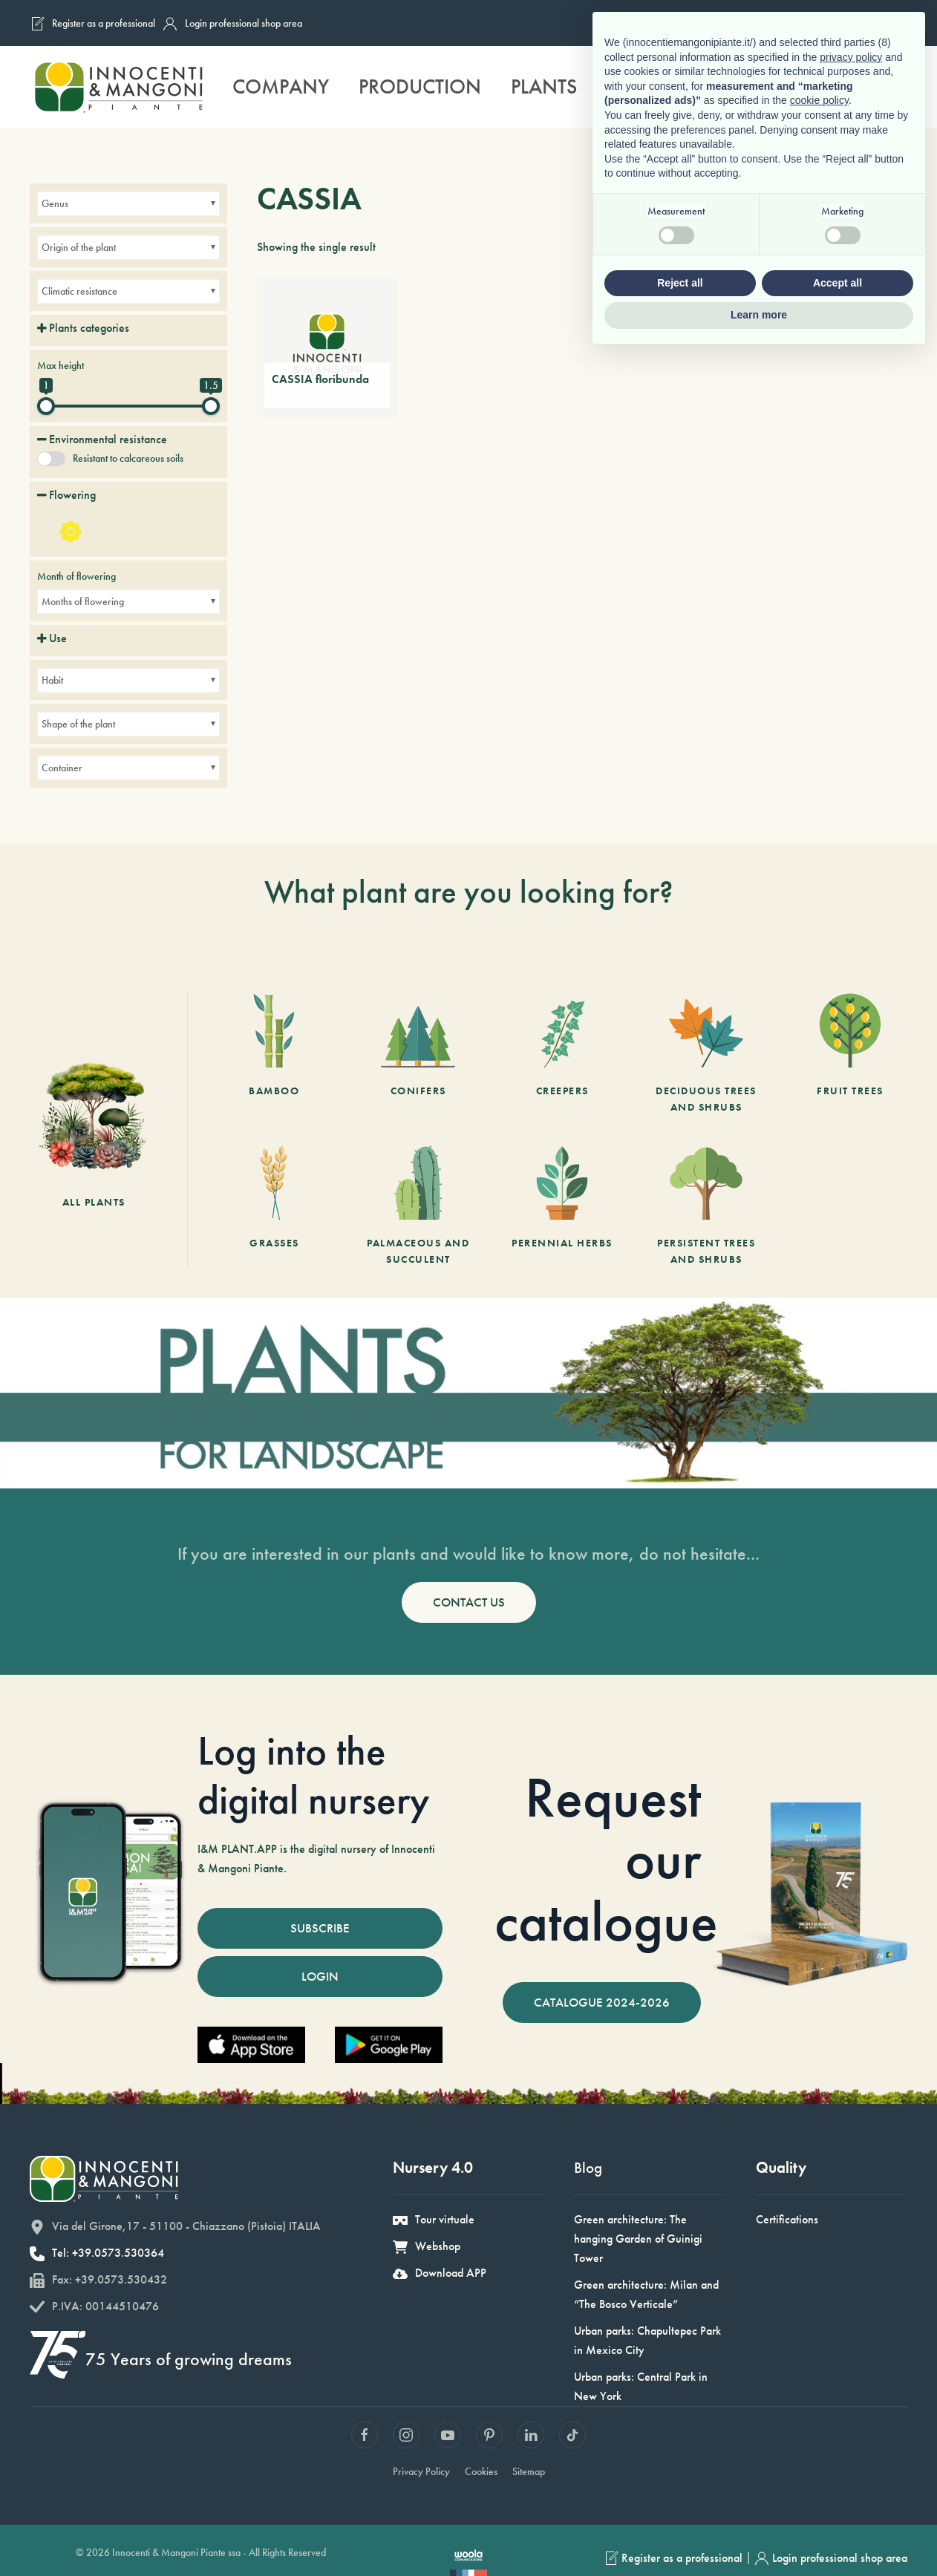  I want to click on Climatic resistance, so click(79, 291).